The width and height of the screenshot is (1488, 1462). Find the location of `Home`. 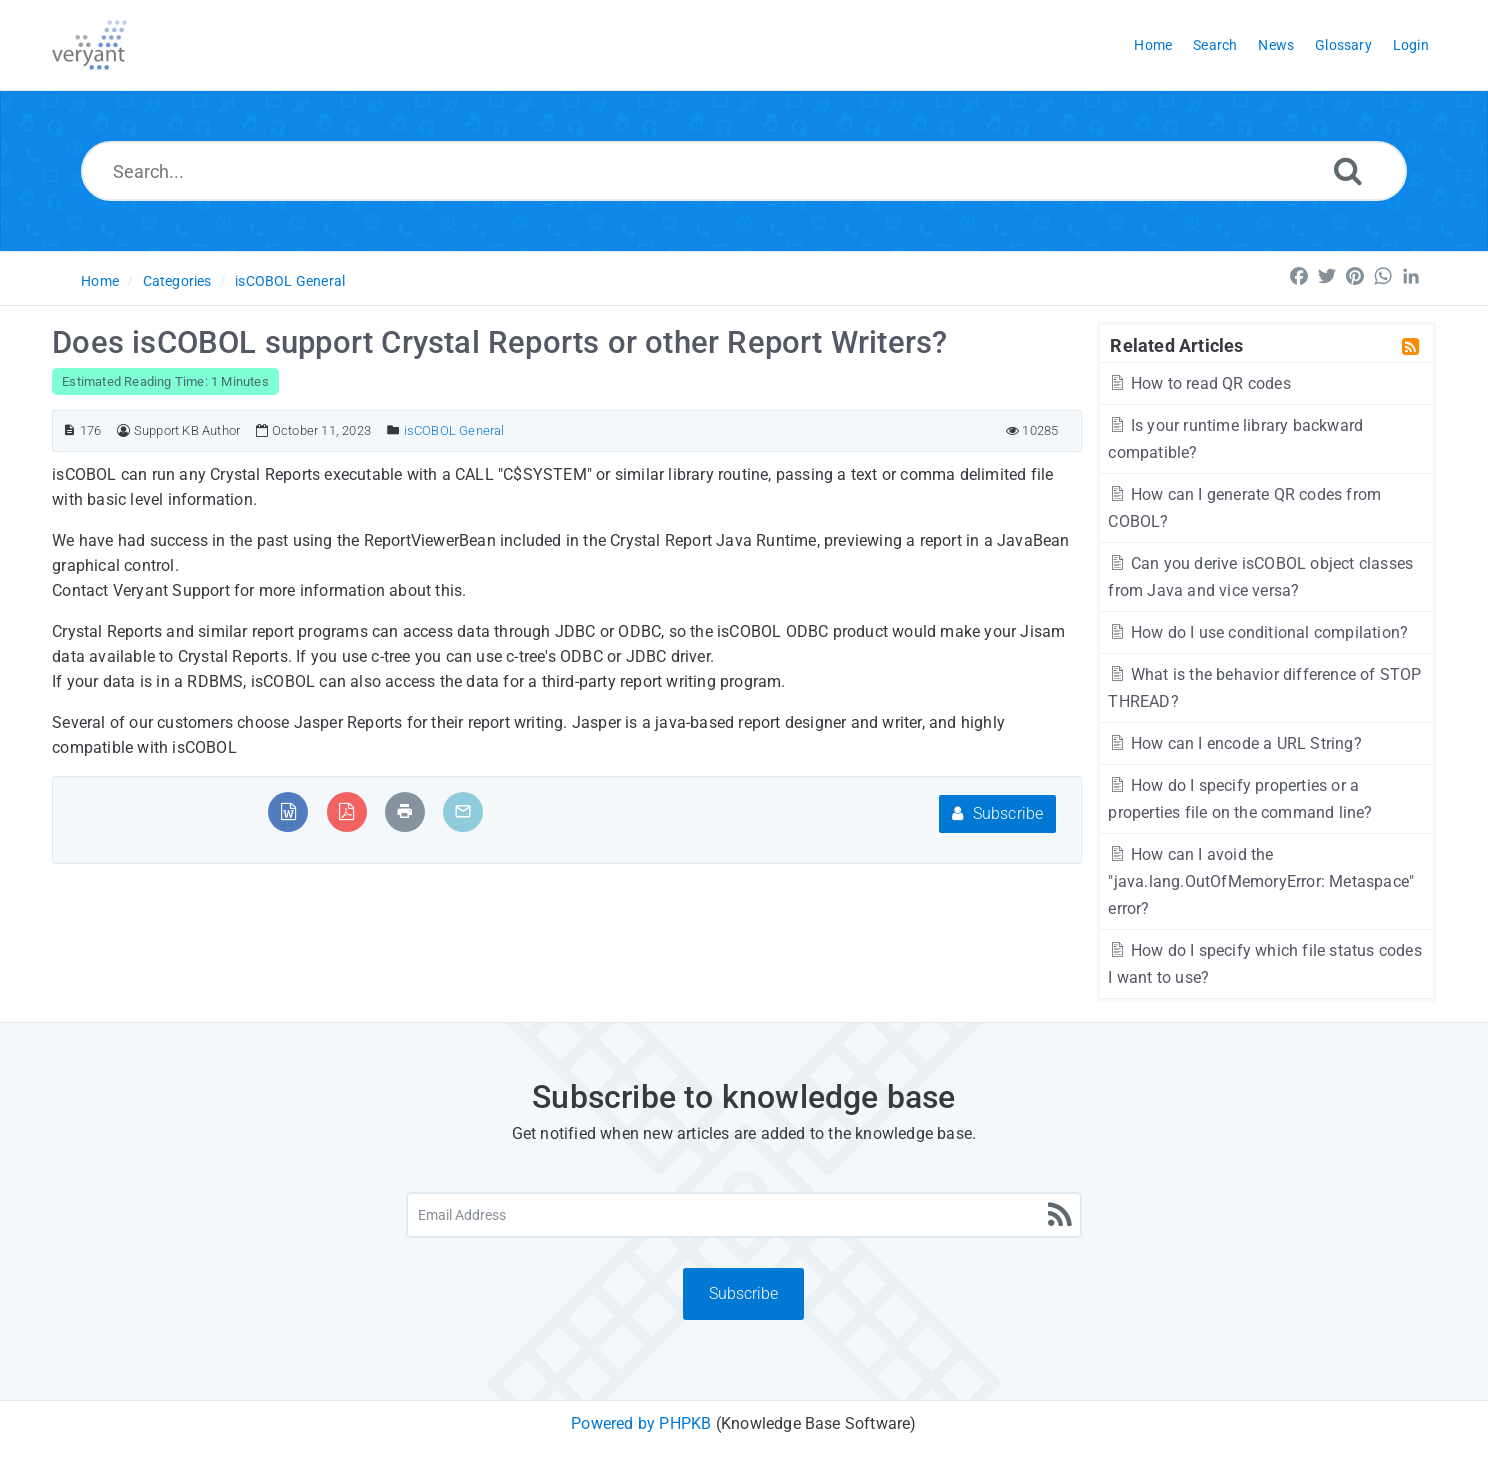

Home is located at coordinates (100, 281).